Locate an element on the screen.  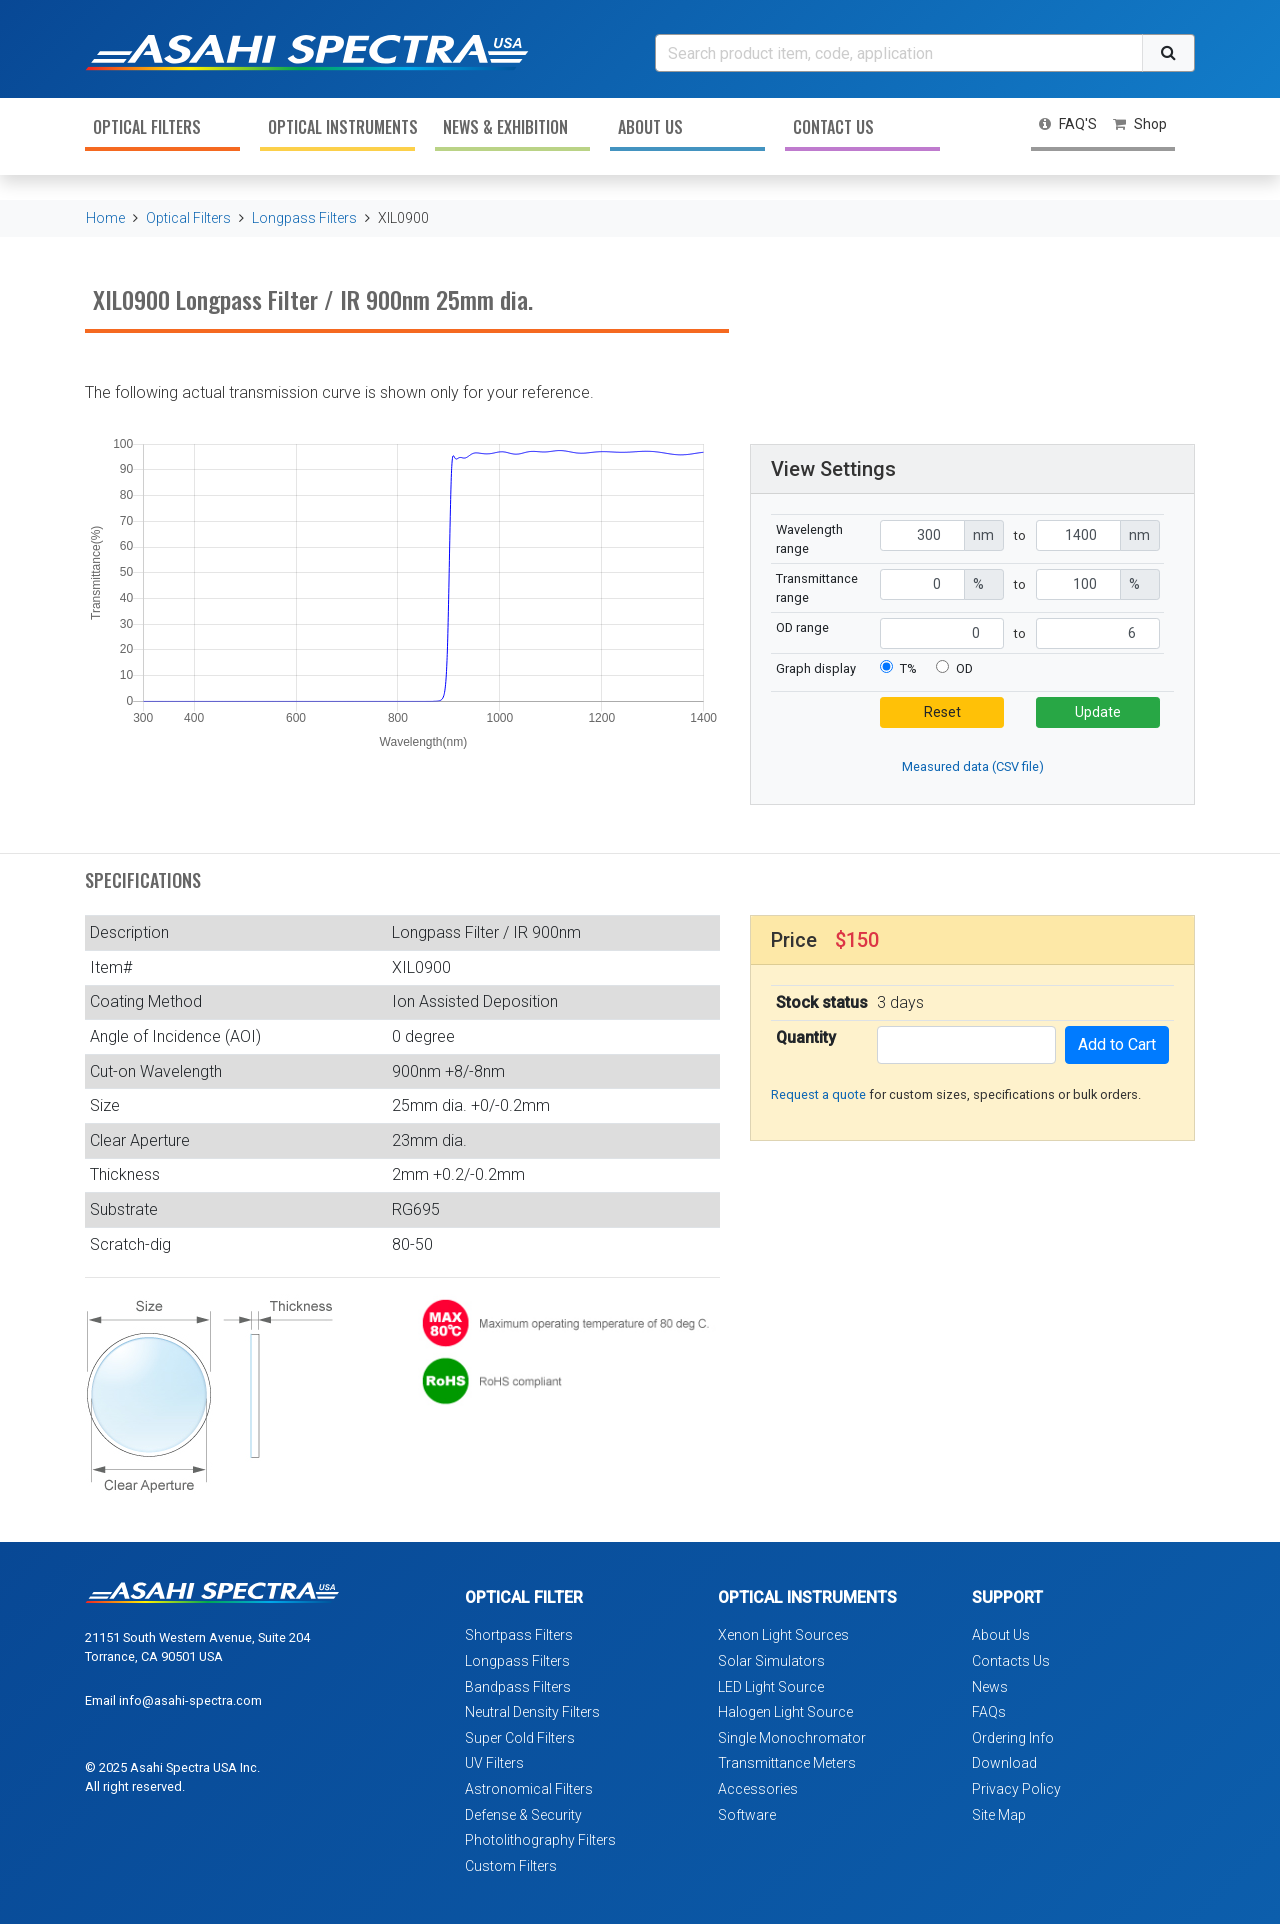
OD is located at coordinates (964, 668).